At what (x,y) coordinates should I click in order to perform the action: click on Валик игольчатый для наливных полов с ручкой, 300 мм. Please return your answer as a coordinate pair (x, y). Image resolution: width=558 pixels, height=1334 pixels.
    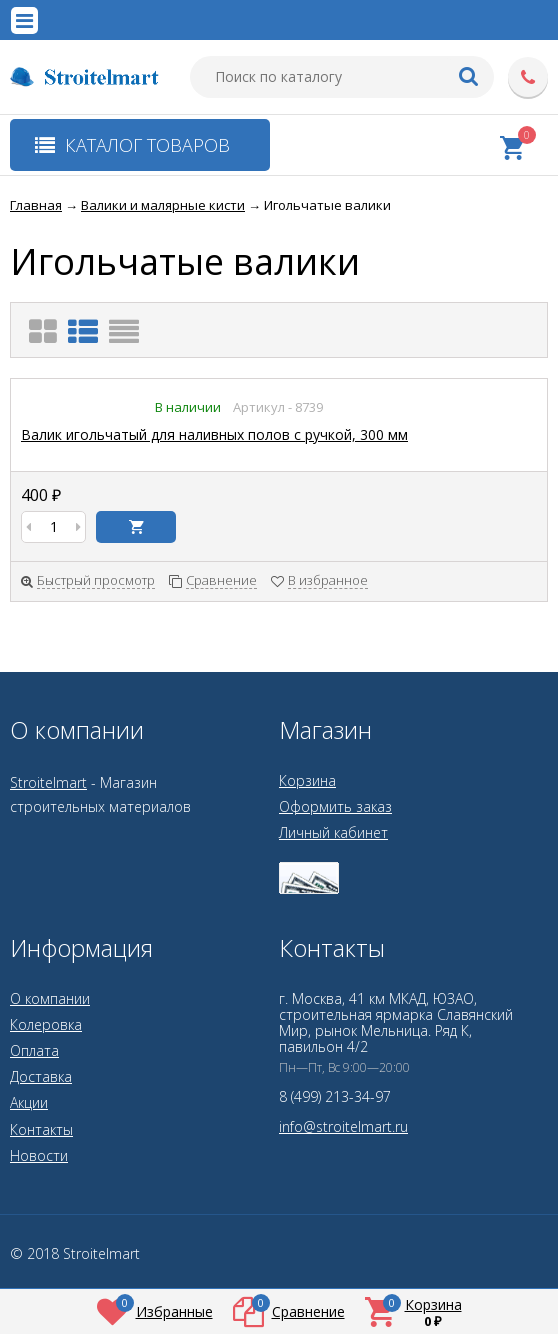
    Looking at the image, I should click on (214, 434).